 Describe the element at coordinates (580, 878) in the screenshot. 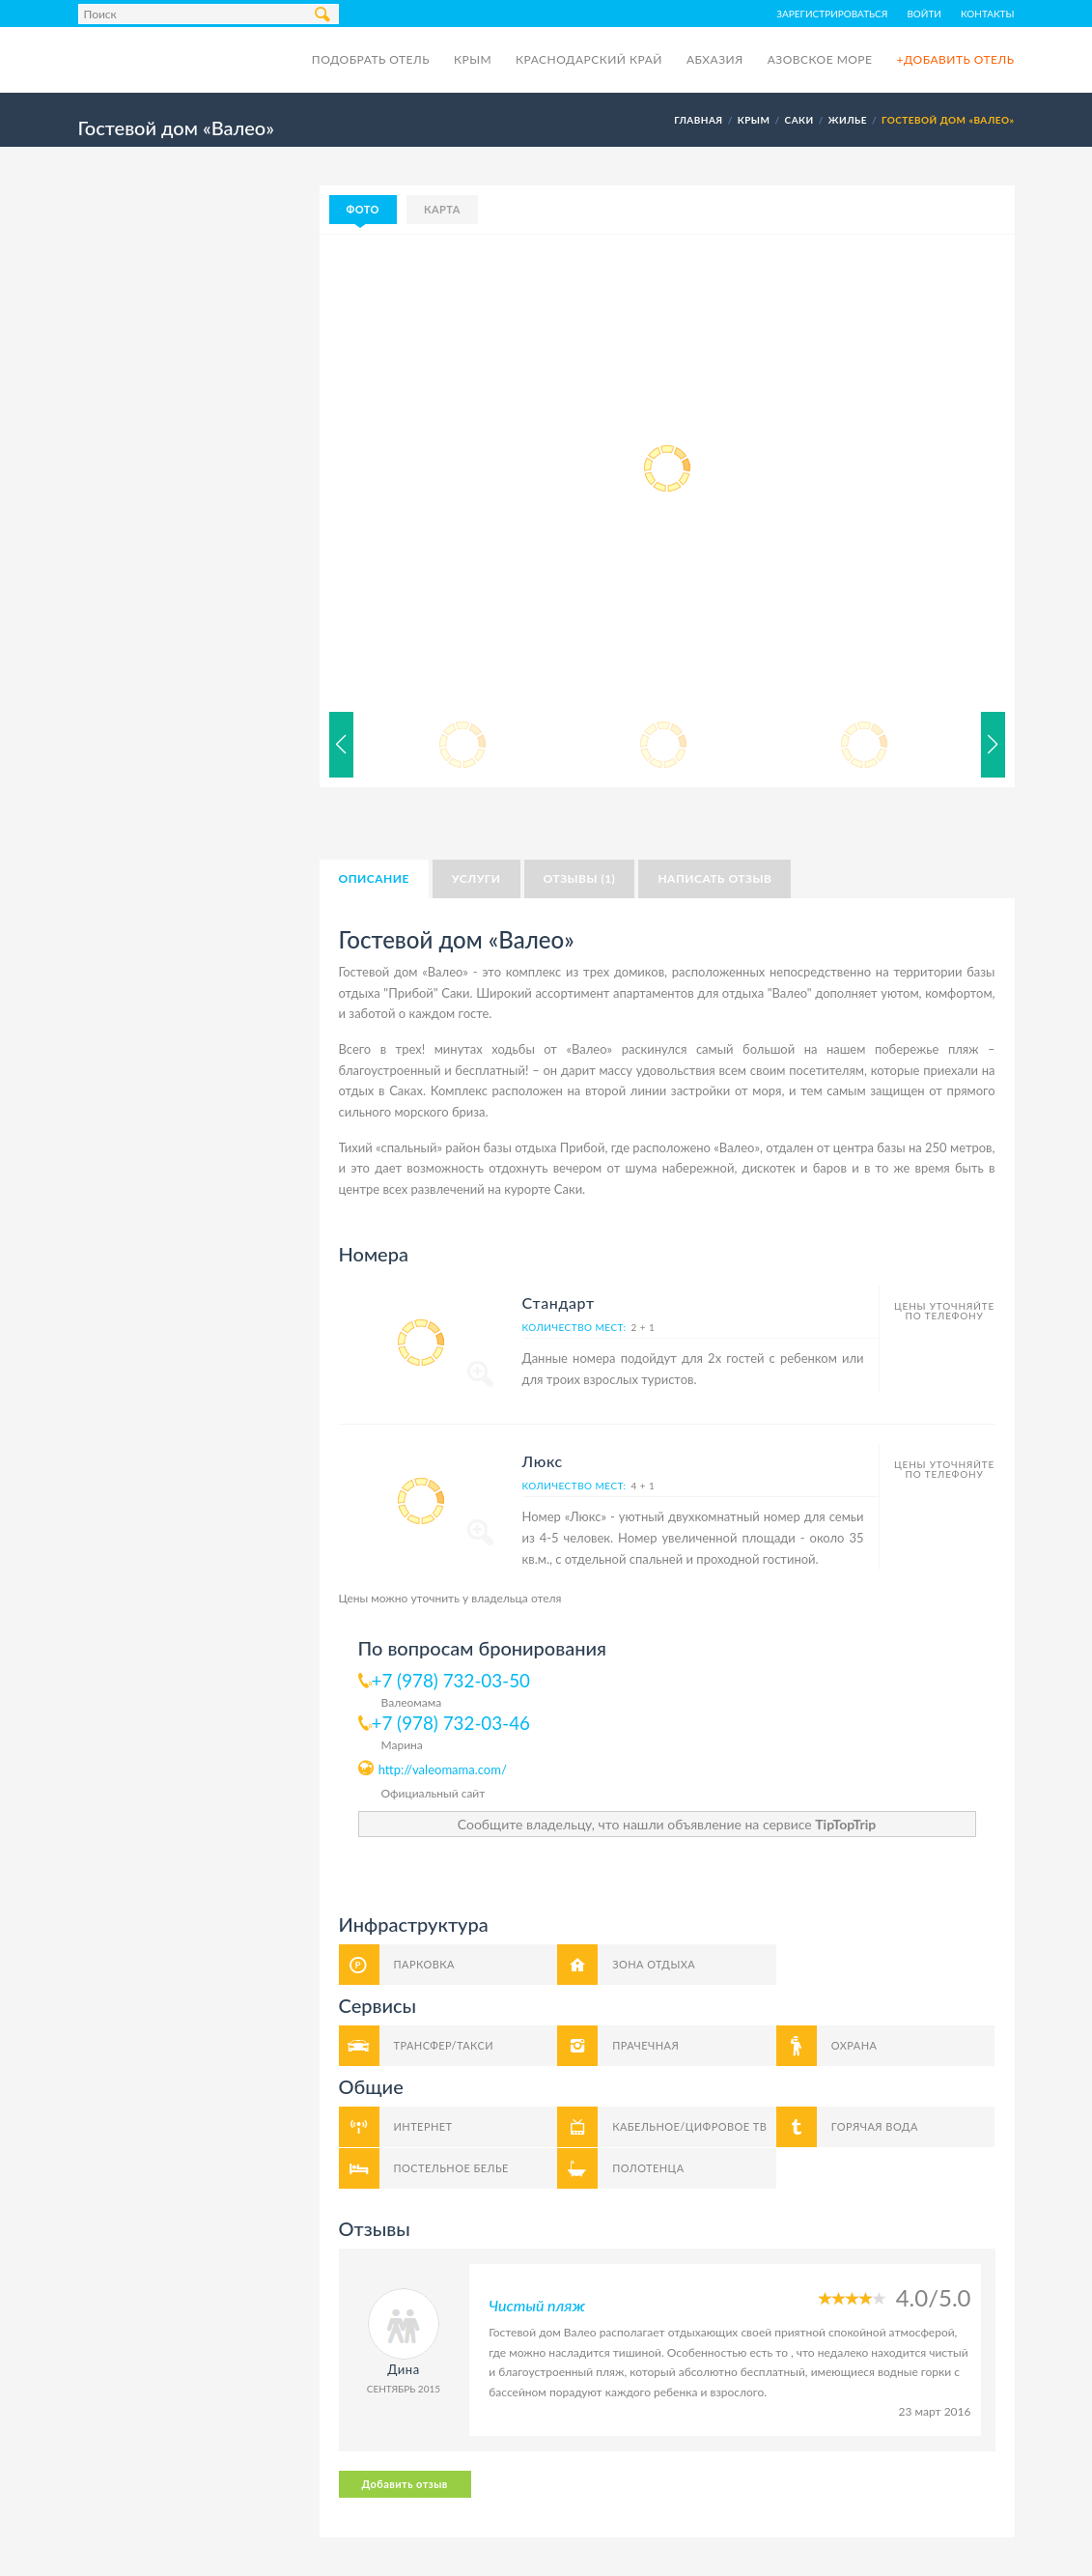

I see `Отзывы (1)` at that location.